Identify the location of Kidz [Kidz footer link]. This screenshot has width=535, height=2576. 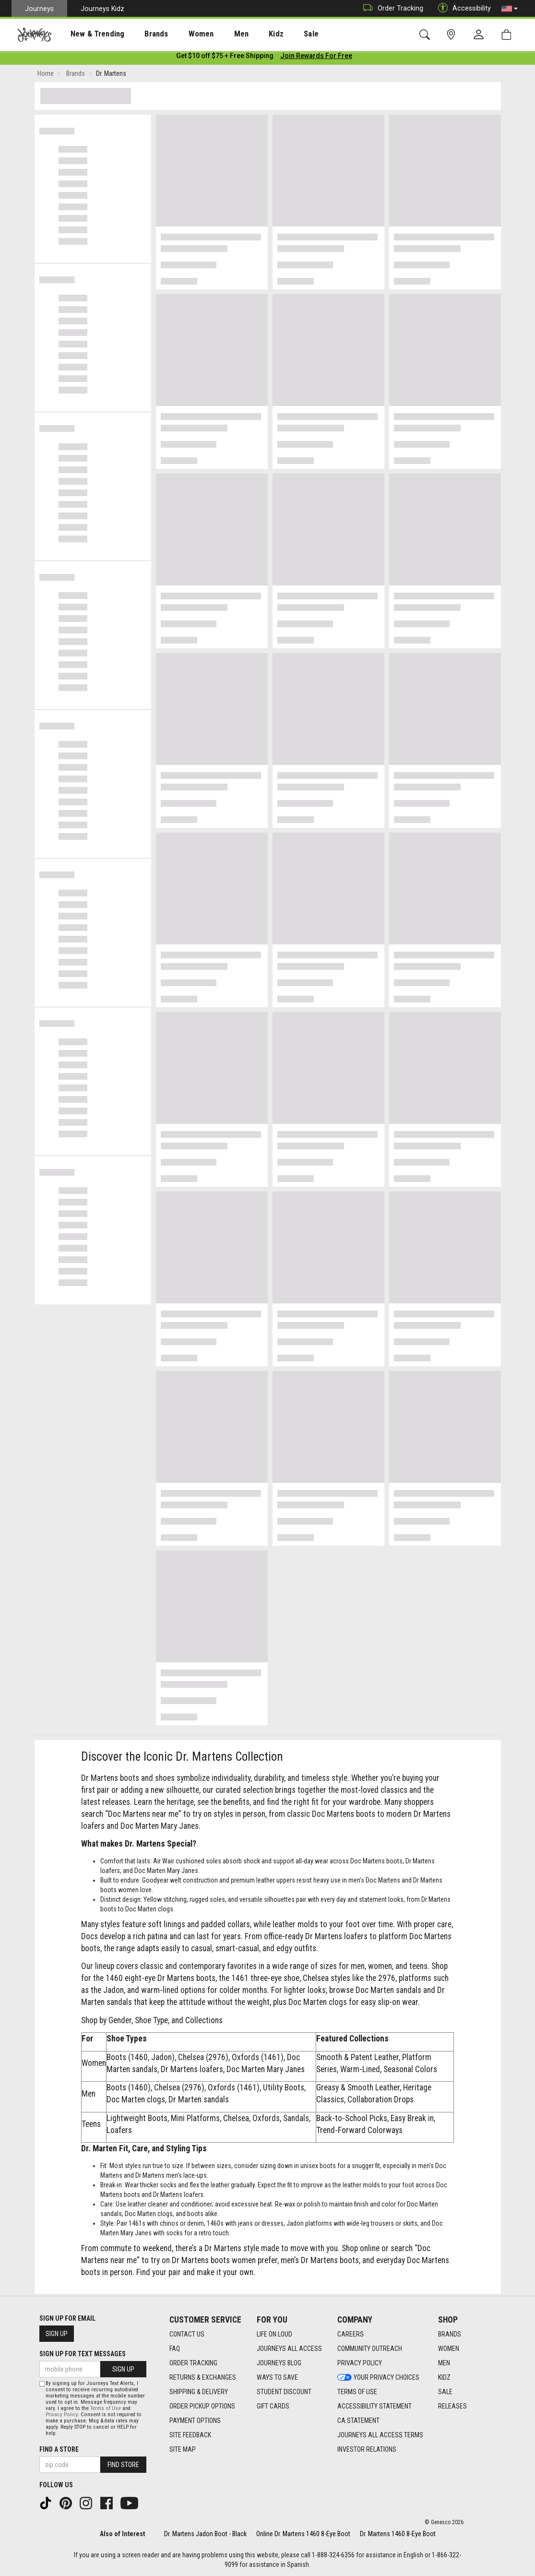
(444, 2377).